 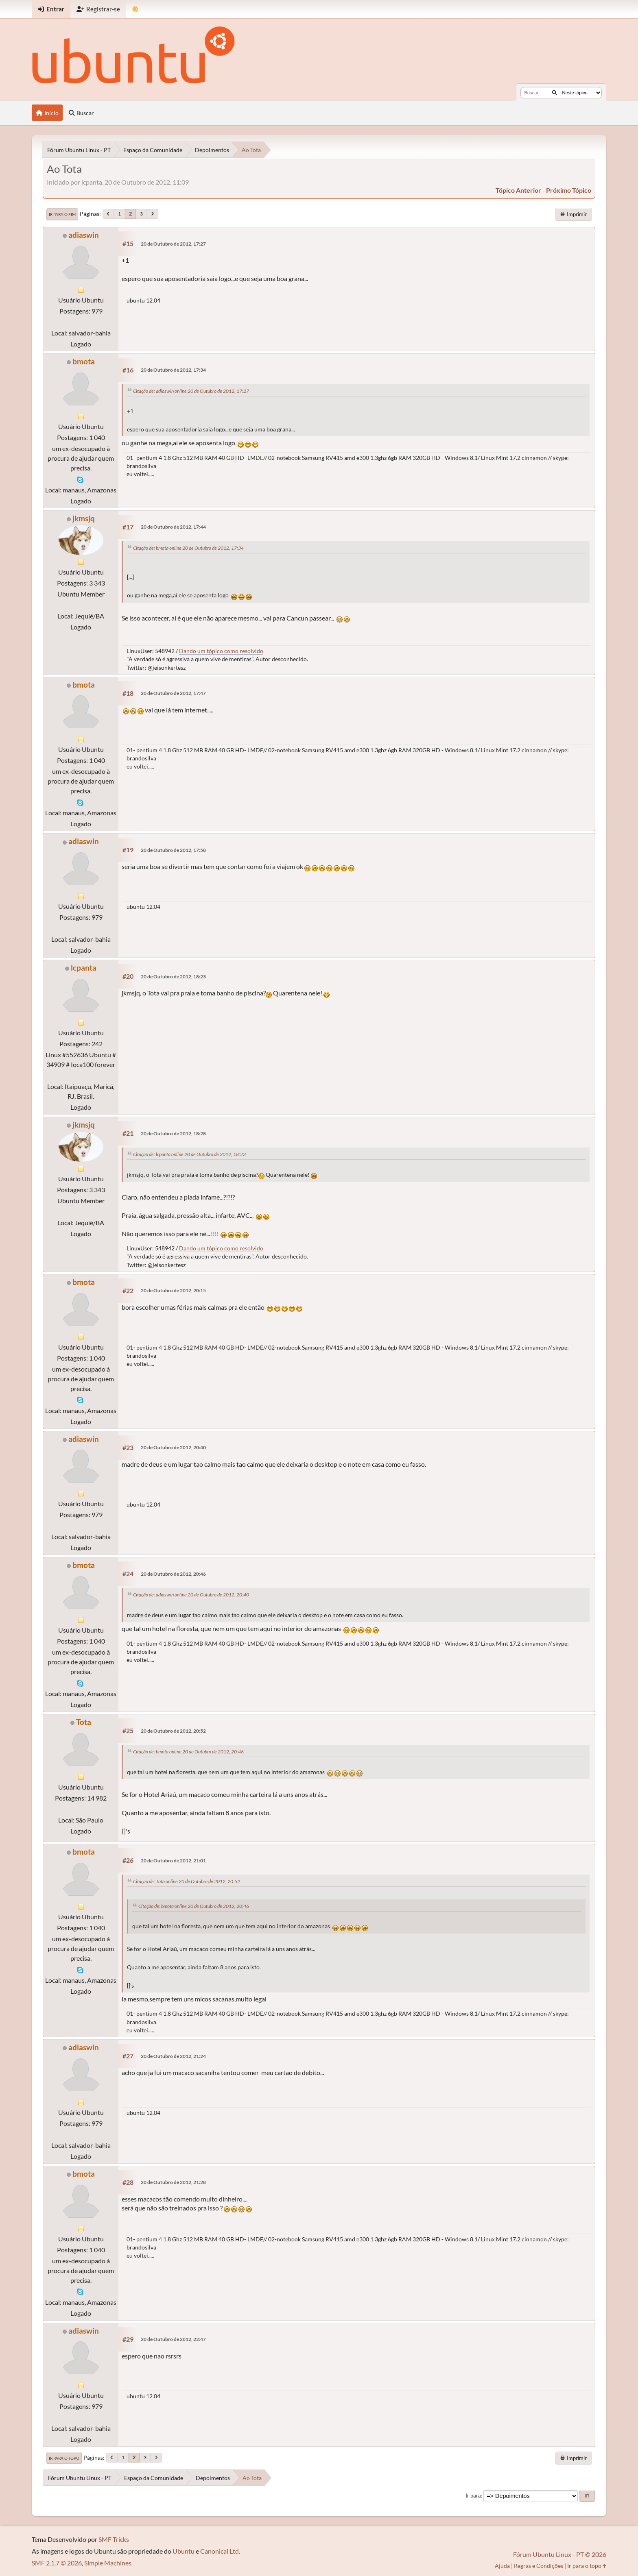 I want to click on Fórum Ubuntu Linux - PT © 2026, so click(x=559, y=2554).